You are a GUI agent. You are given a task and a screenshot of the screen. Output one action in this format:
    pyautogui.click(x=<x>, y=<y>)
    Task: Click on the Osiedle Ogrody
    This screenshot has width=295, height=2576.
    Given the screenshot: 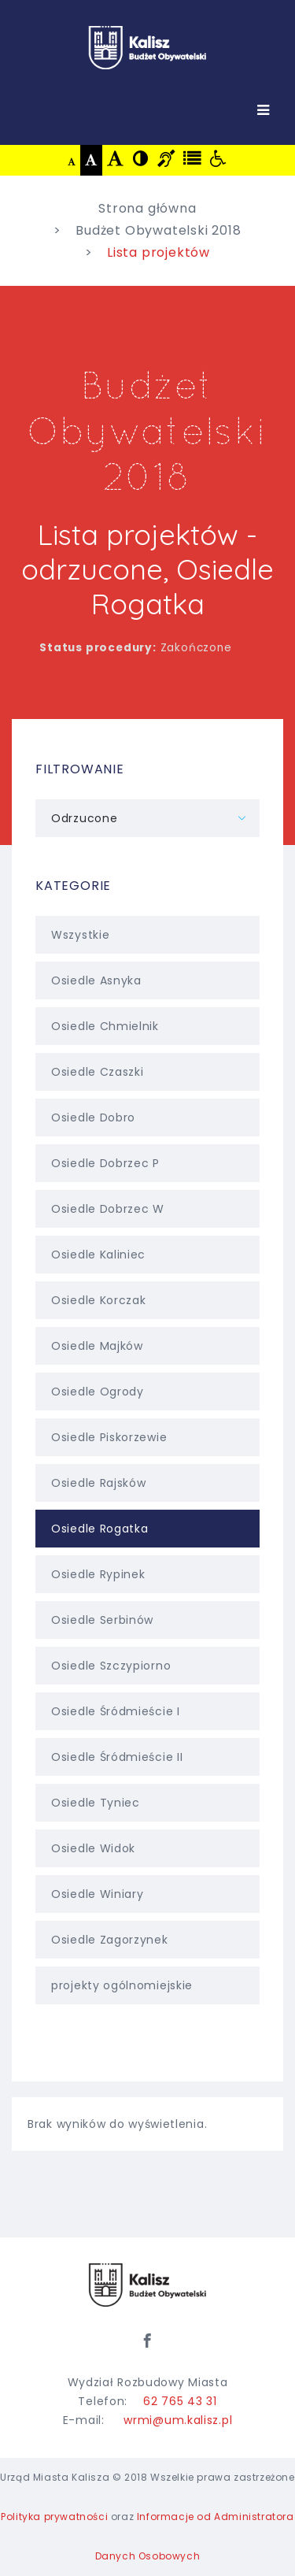 What is the action you would take?
    pyautogui.click(x=147, y=1391)
    